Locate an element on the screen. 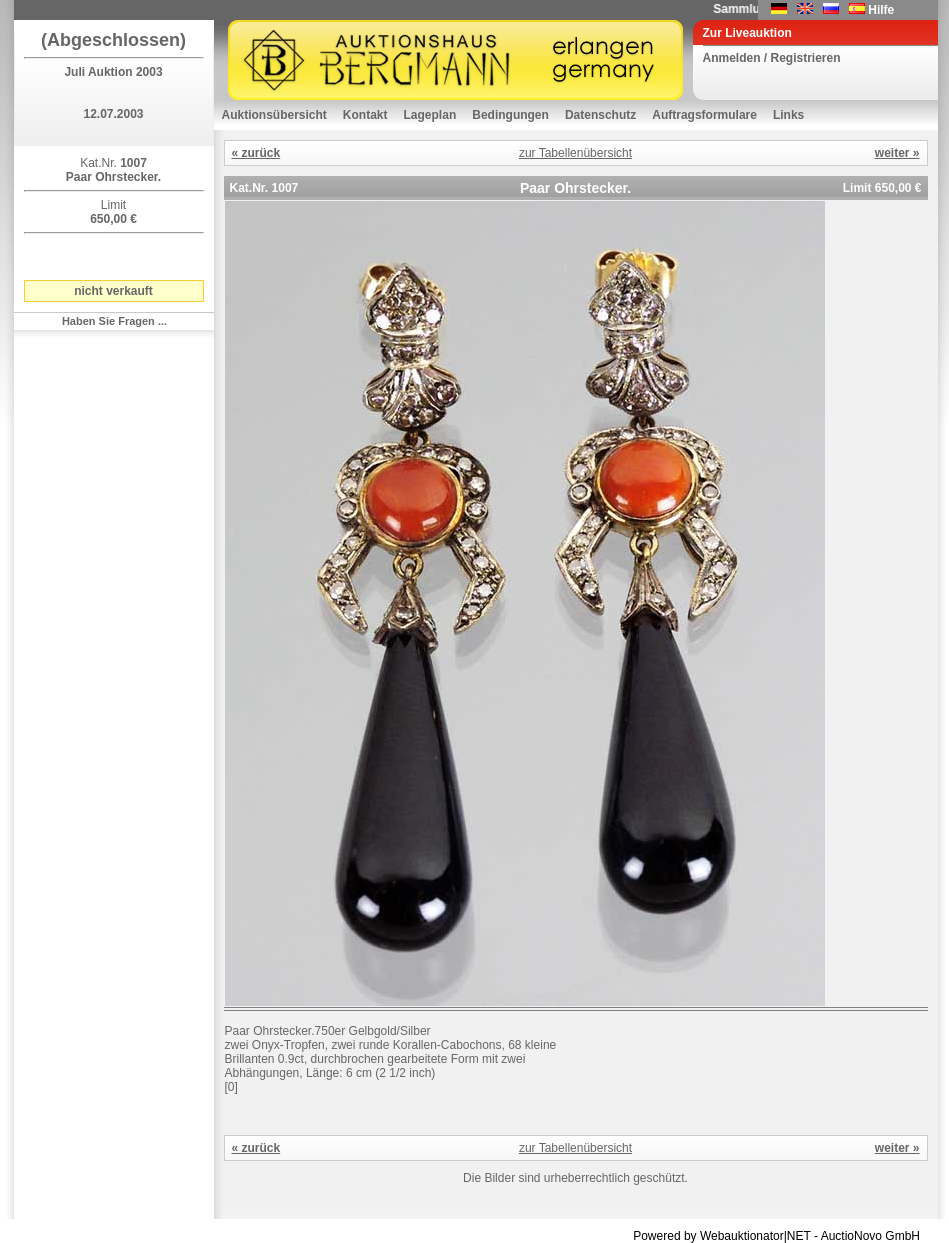 Image resolution: width=949 pixels, height=1243 pixels. Lageplan is located at coordinates (430, 115).